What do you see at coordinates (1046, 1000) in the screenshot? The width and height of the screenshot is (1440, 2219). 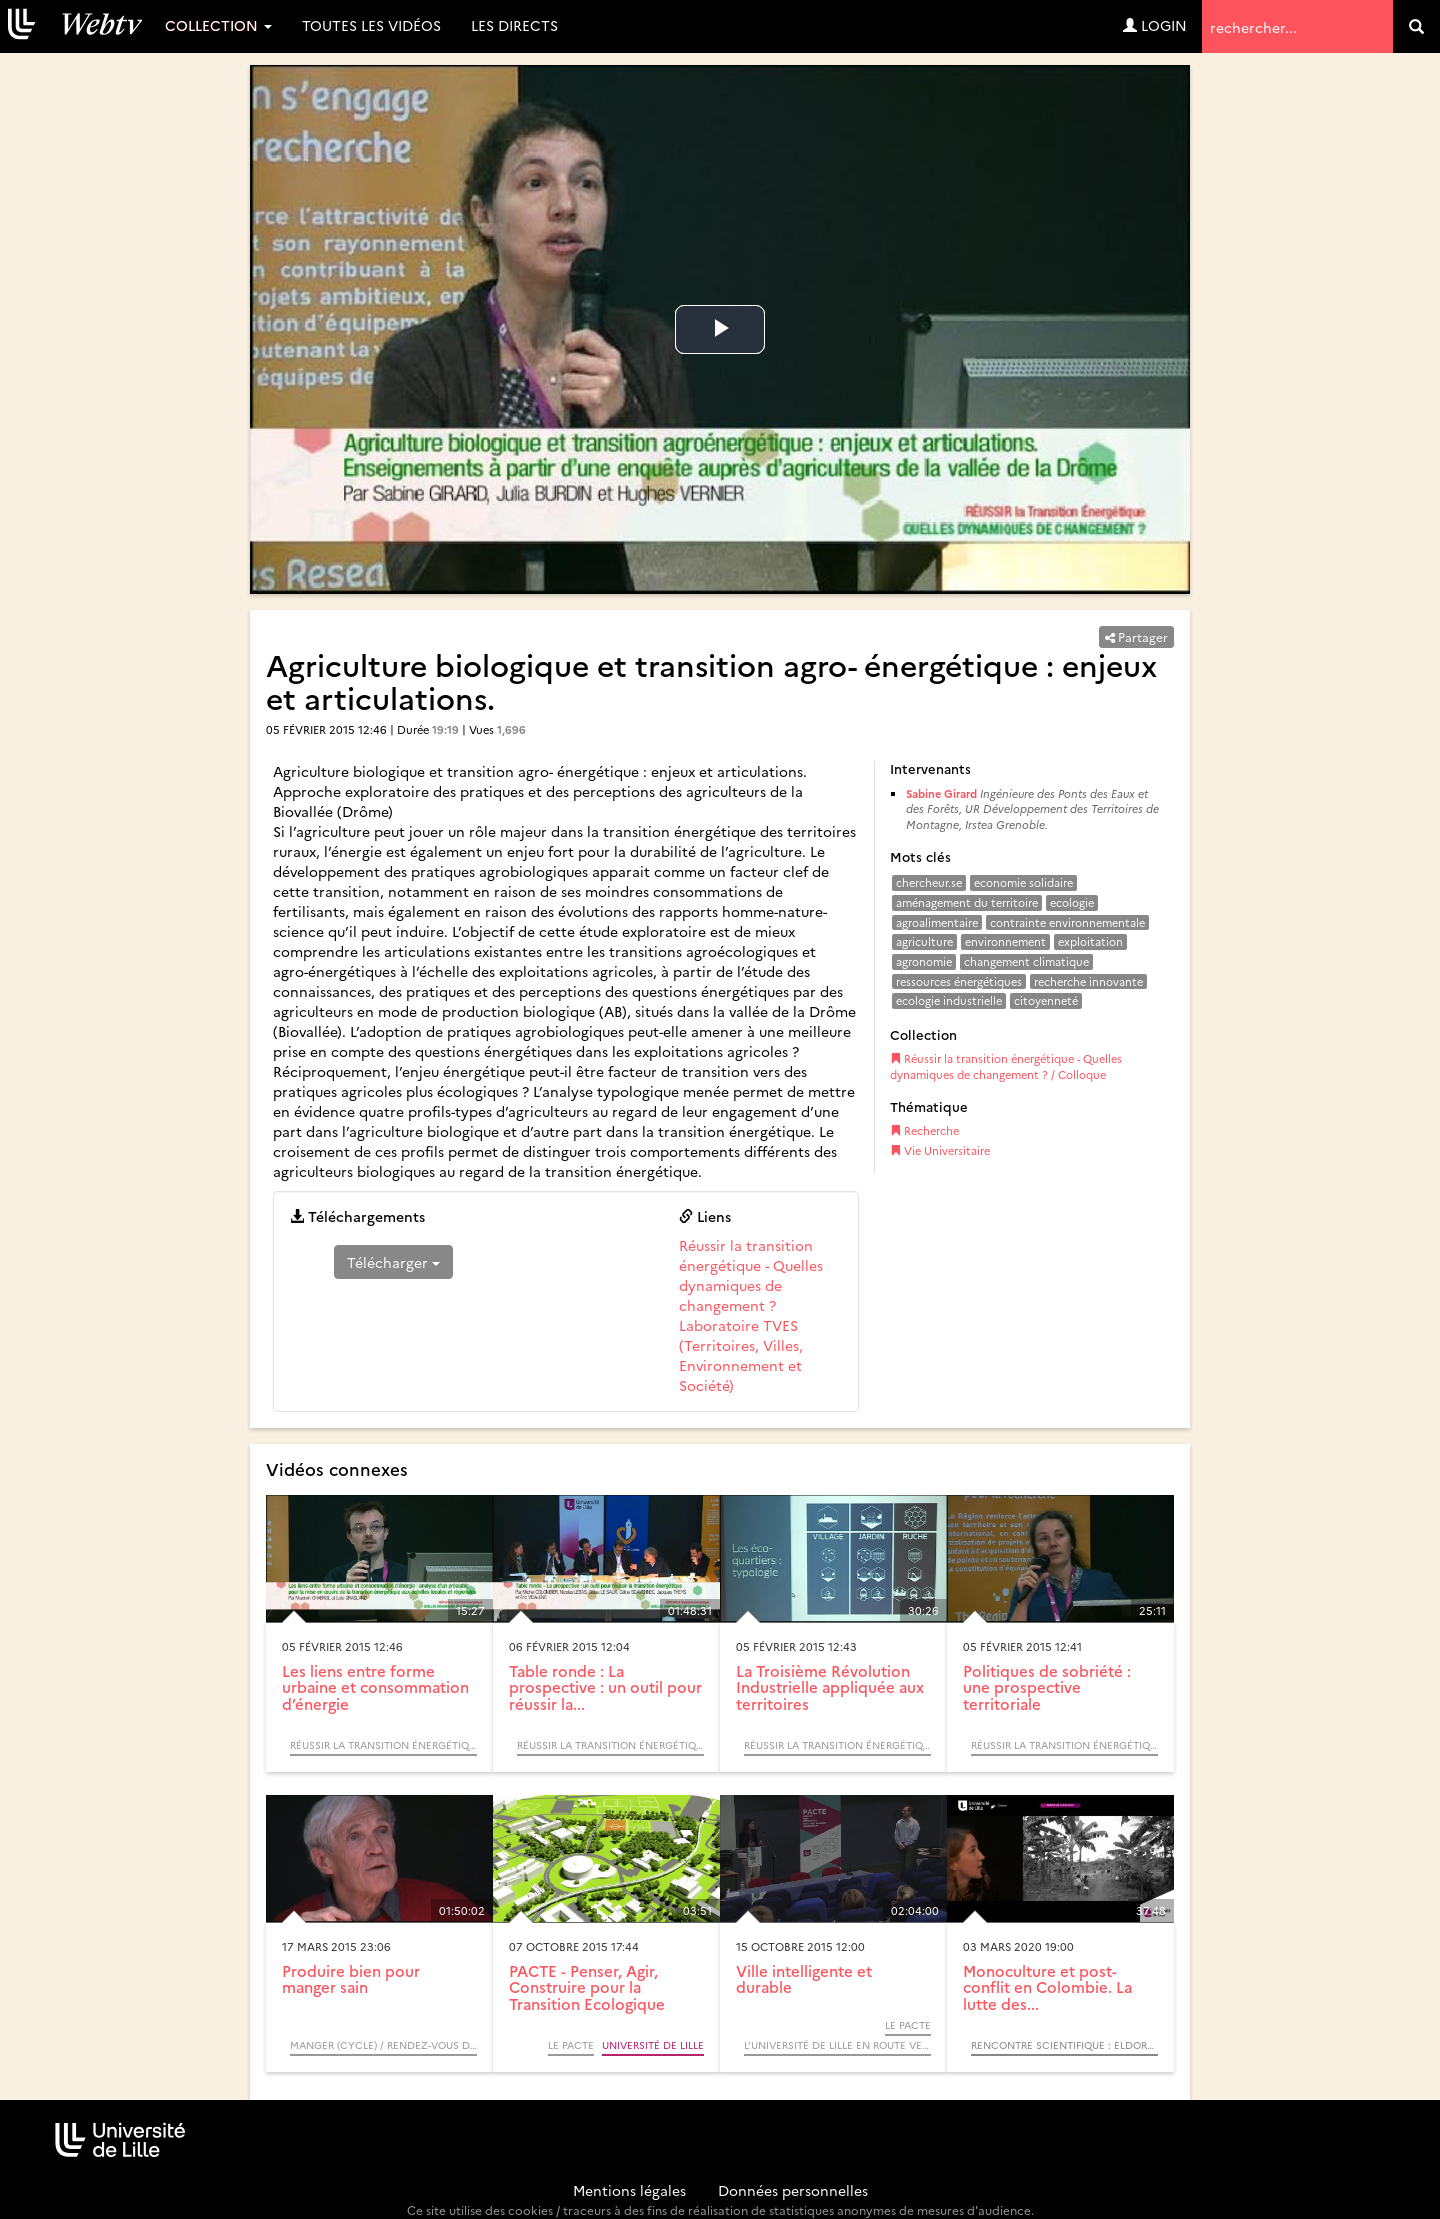 I see `citoyenneté` at bounding box center [1046, 1000].